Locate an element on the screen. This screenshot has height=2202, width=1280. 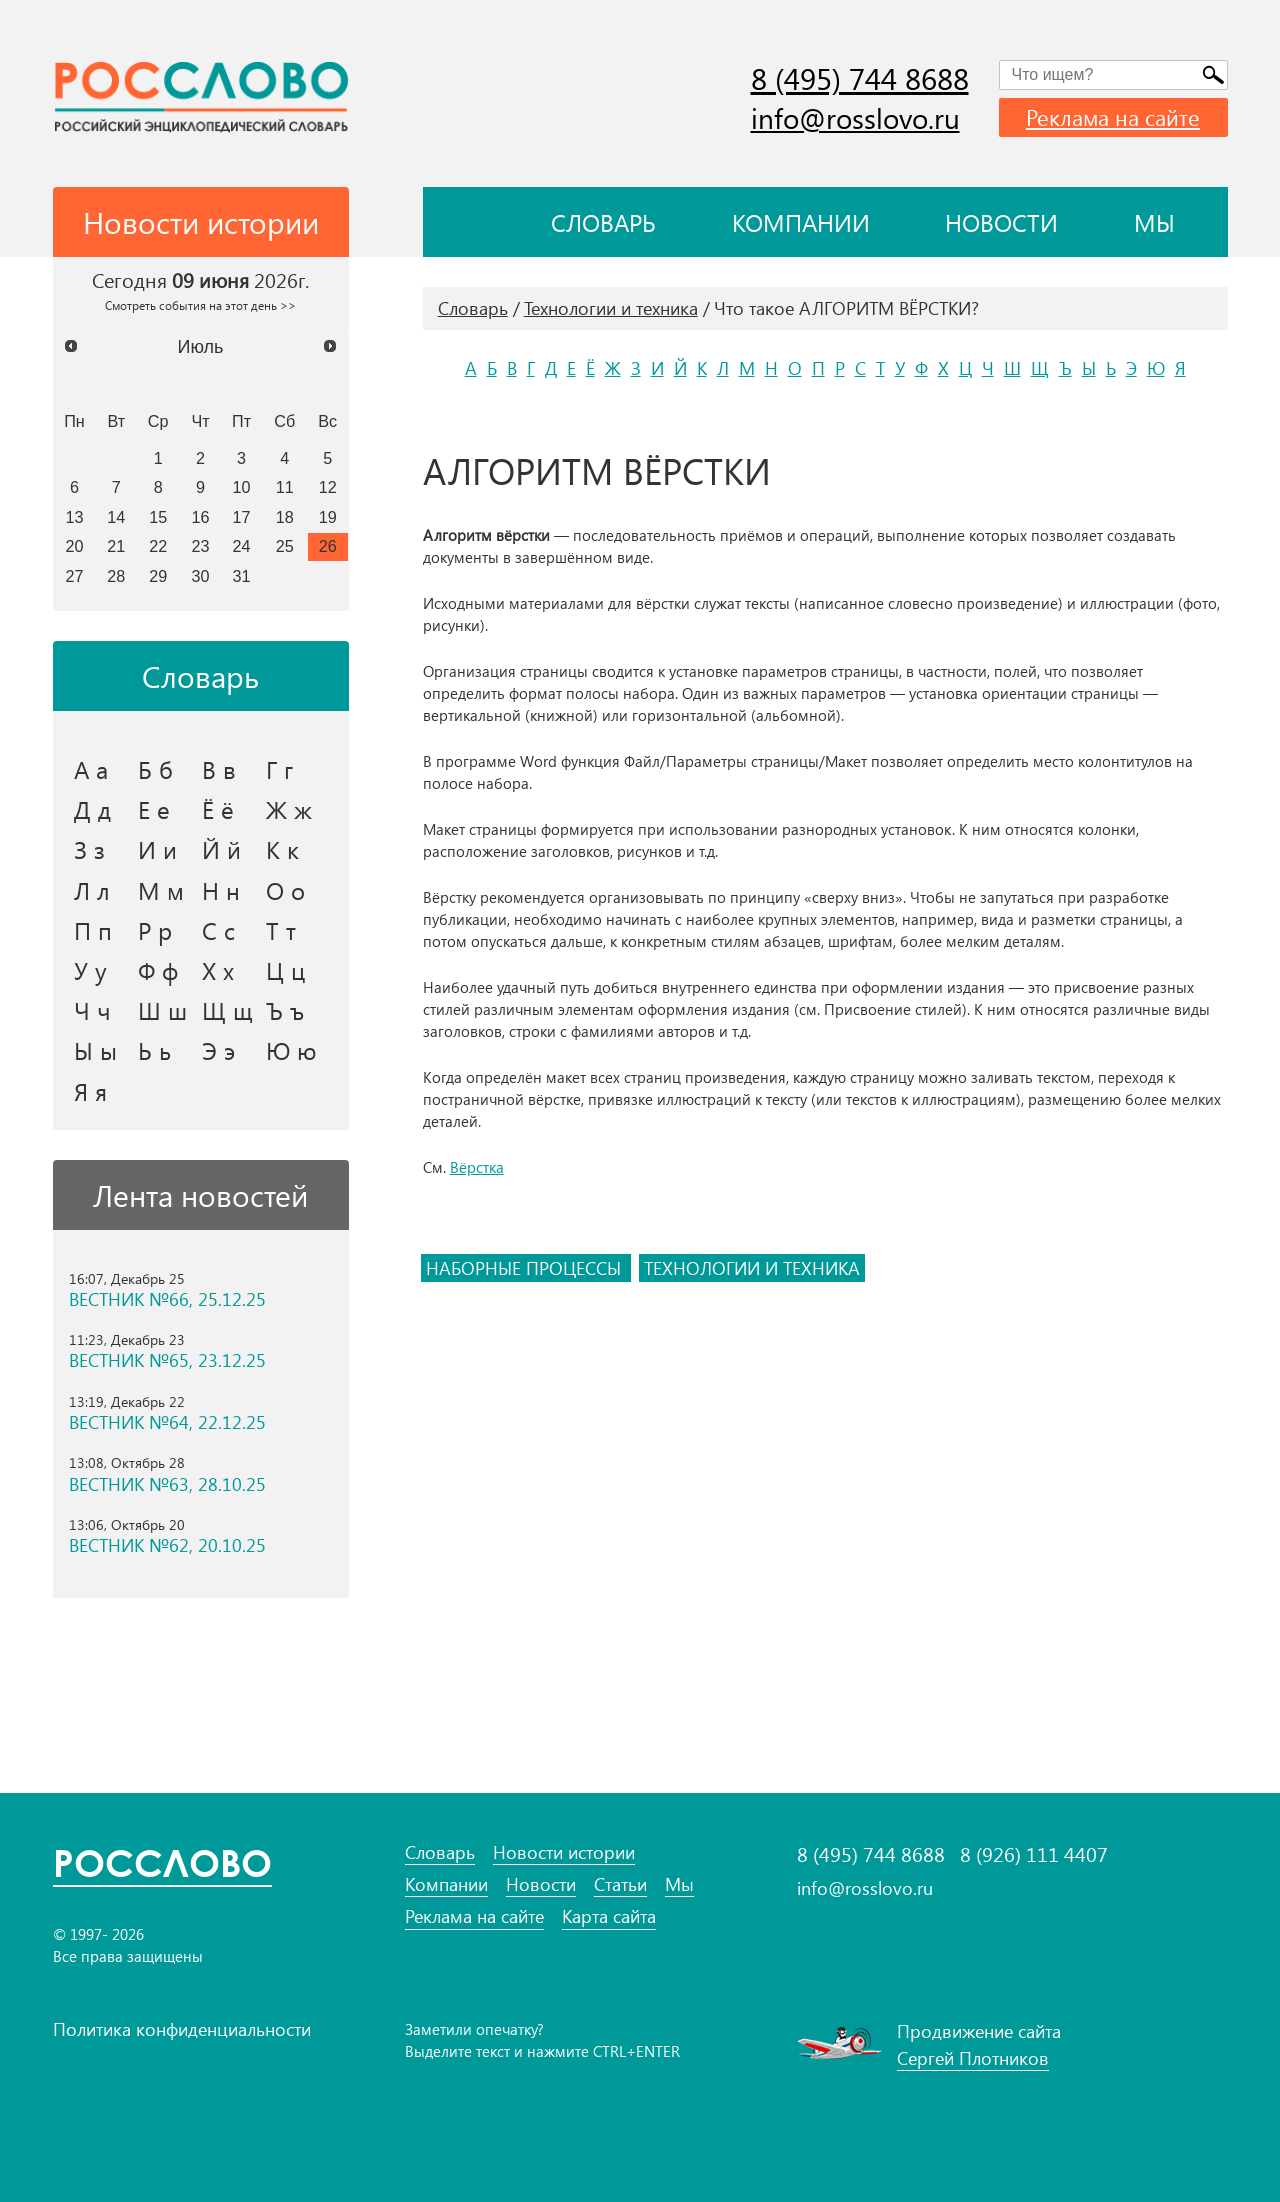
Реклама на сайте is located at coordinates (1113, 117).